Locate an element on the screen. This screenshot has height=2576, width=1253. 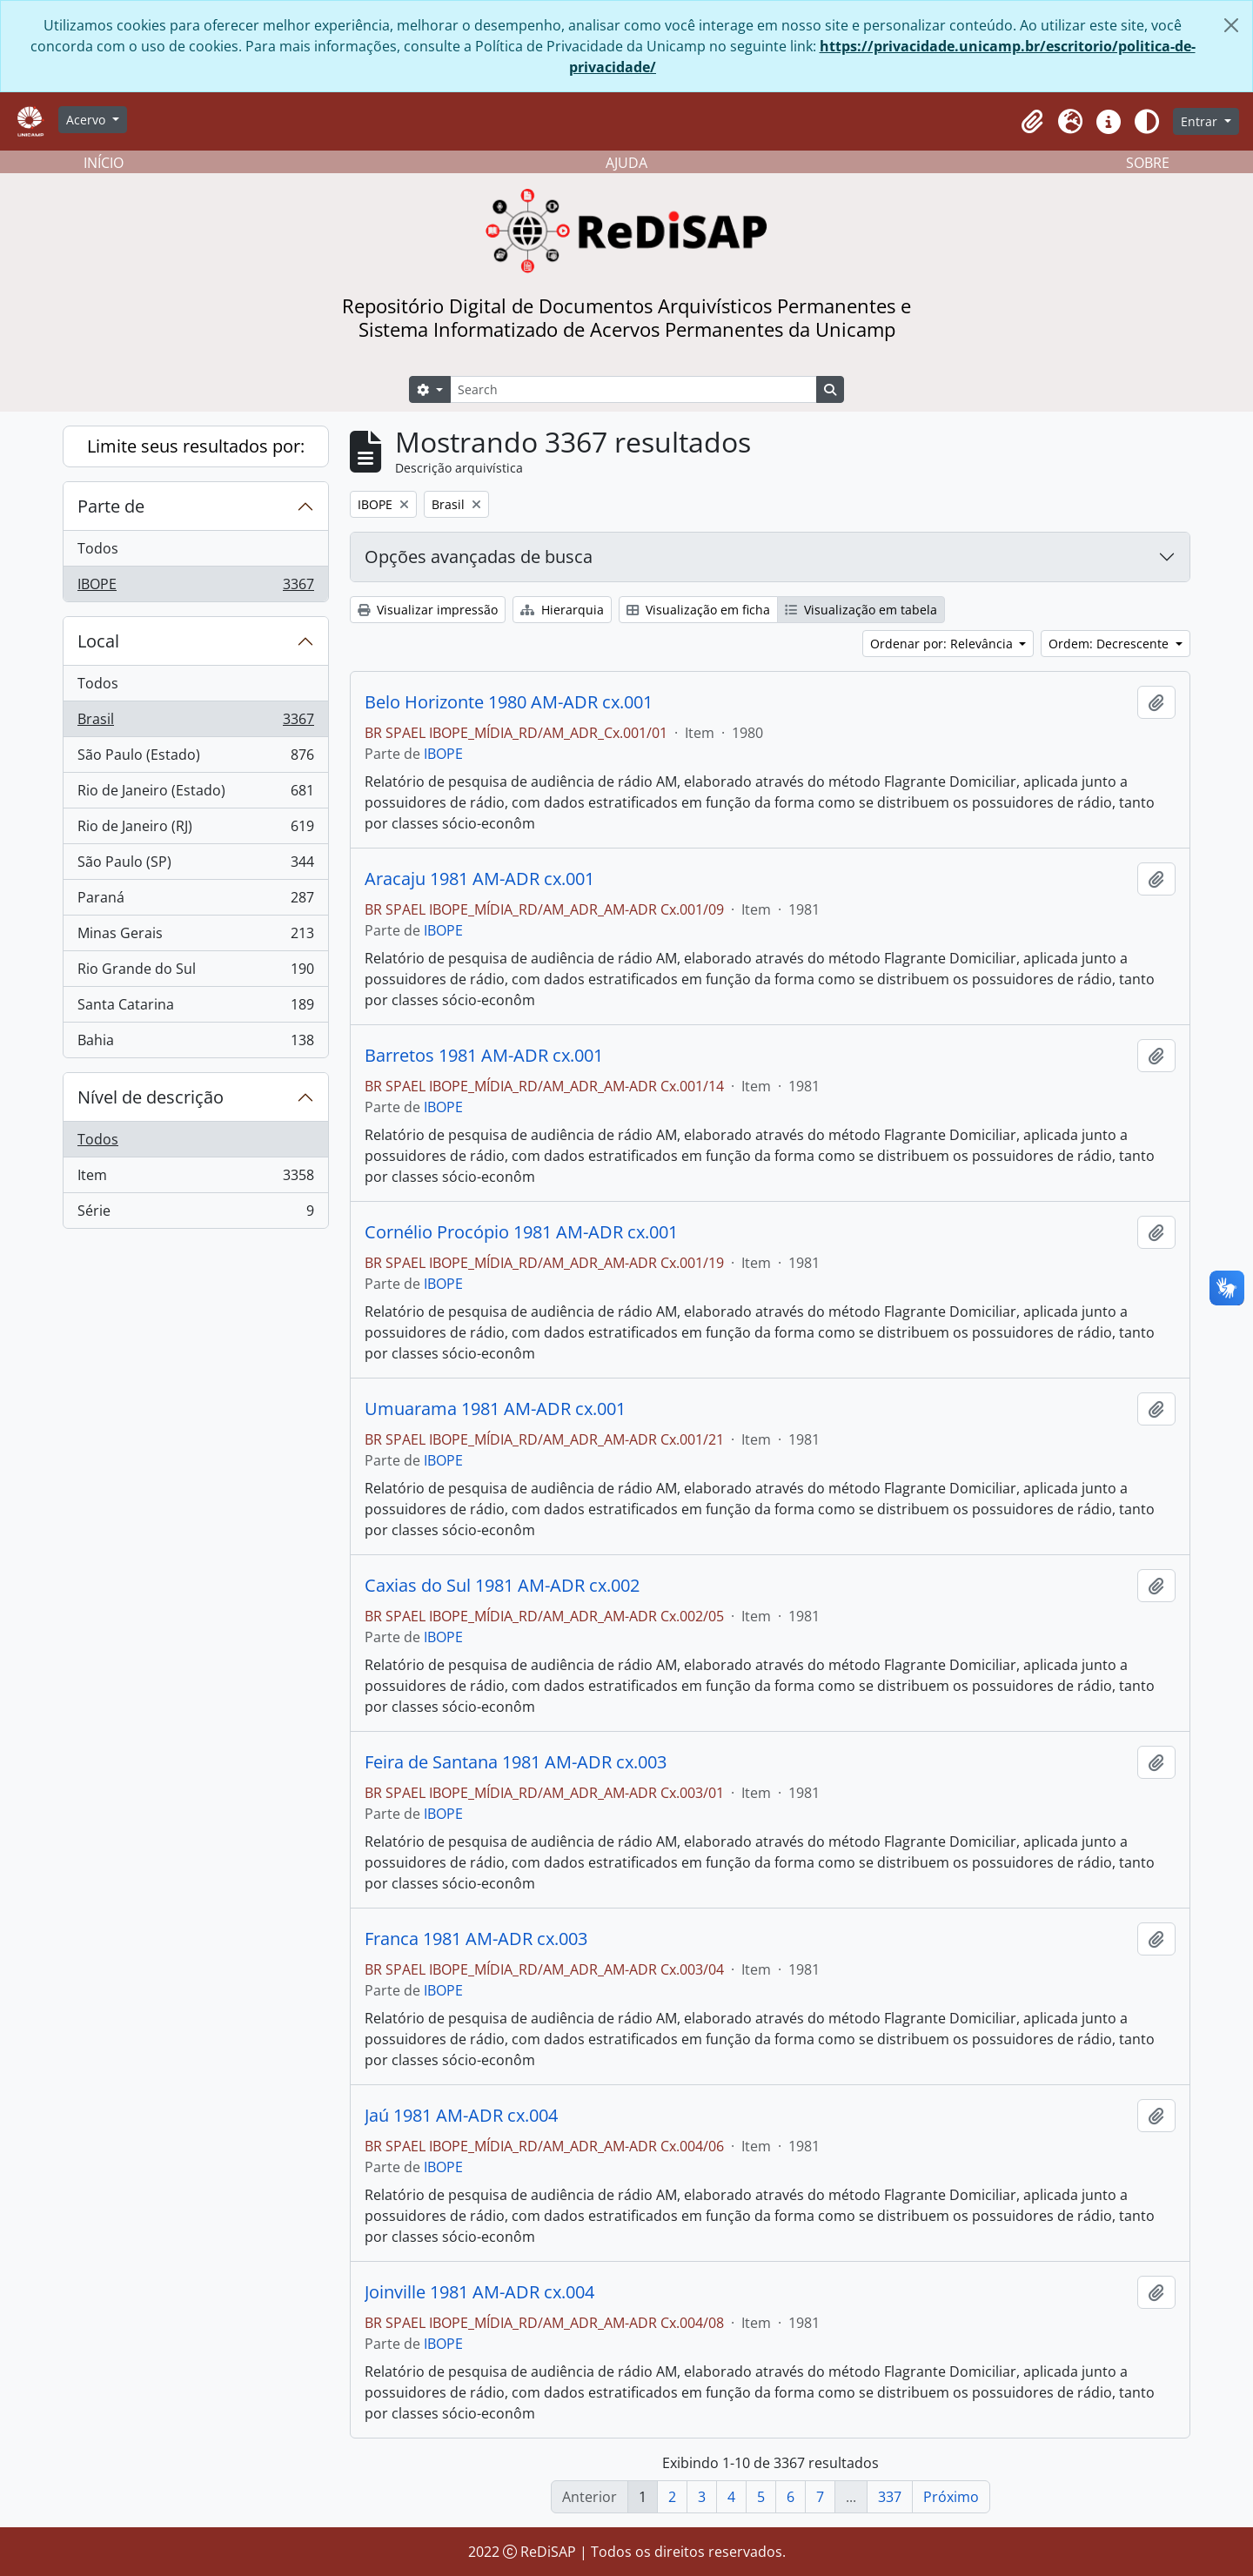
Ordenar por: Relevância is located at coordinates (943, 643).